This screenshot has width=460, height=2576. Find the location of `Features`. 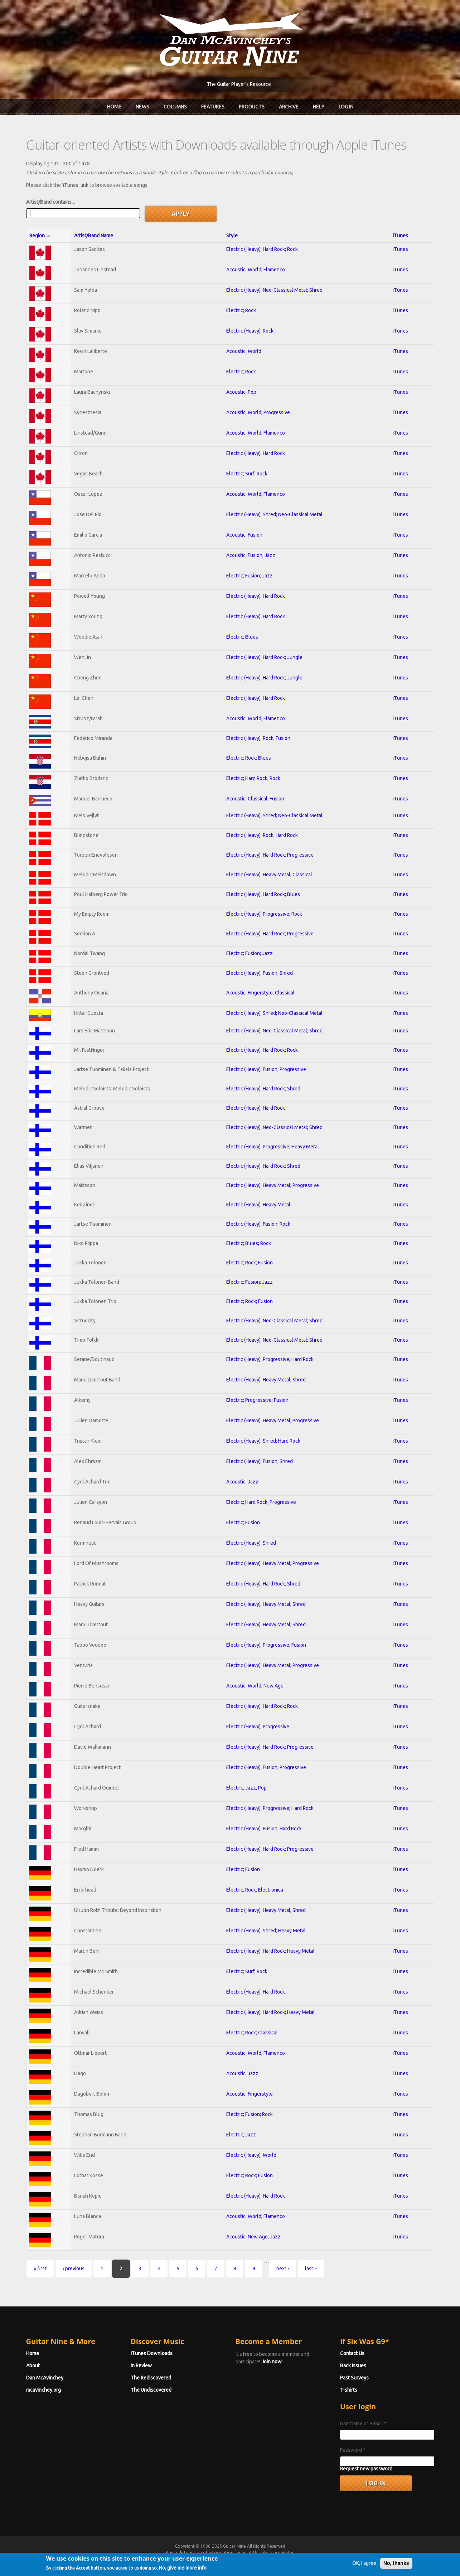

Features is located at coordinates (212, 107).